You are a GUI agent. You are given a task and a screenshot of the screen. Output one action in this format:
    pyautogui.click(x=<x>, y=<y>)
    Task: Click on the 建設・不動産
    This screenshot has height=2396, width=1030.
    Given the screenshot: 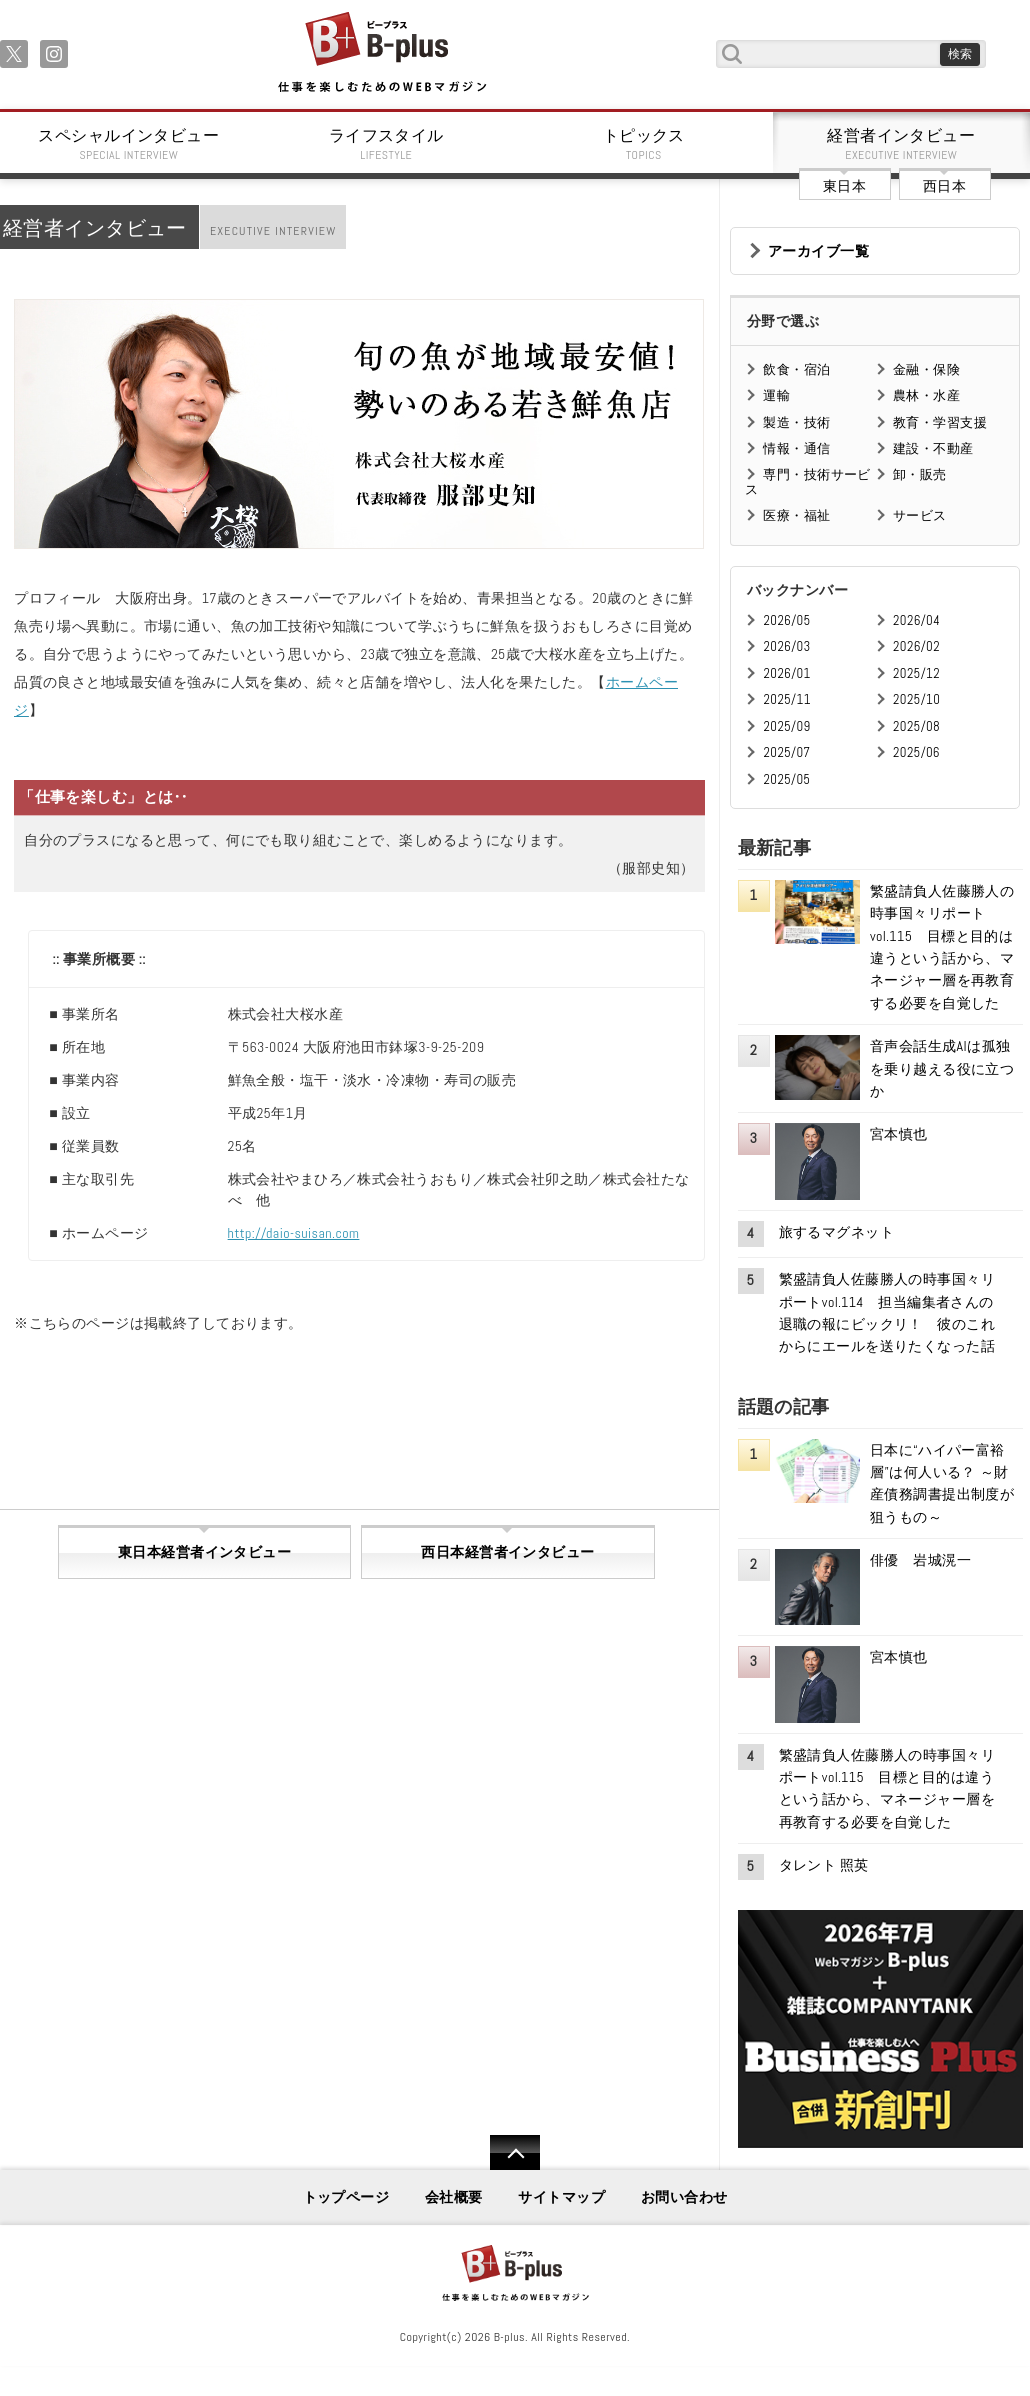 What is the action you would take?
    pyautogui.click(x=933, y=448)
    